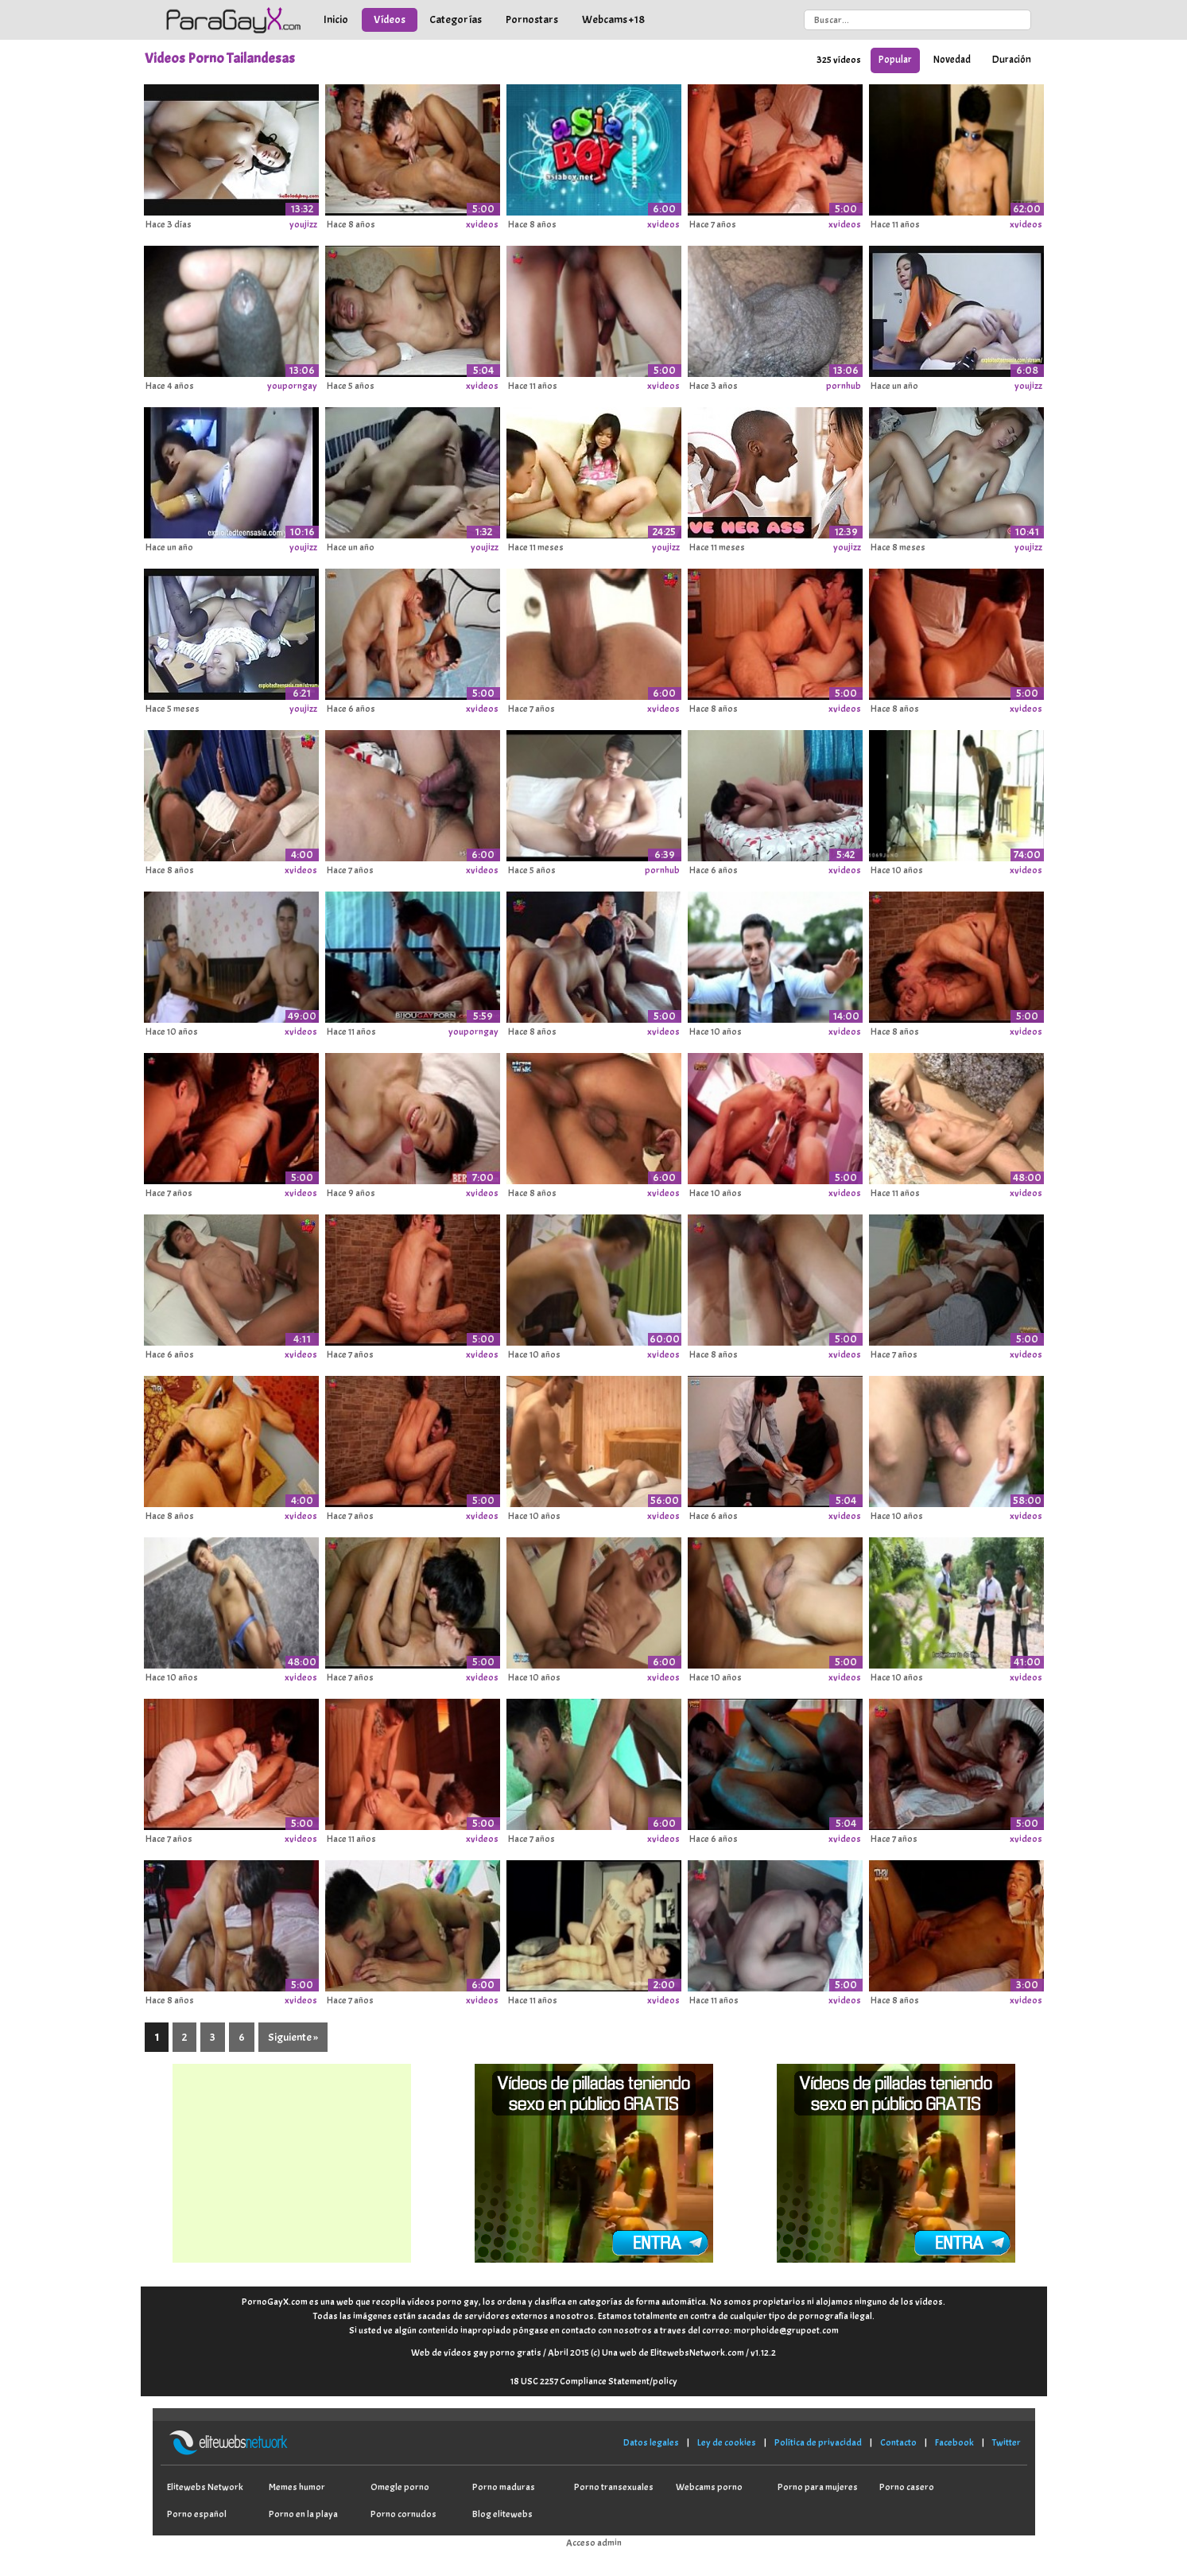 This screenshot has width=1187, height=2576. I want to click on Contacto, so click(898, 2442).